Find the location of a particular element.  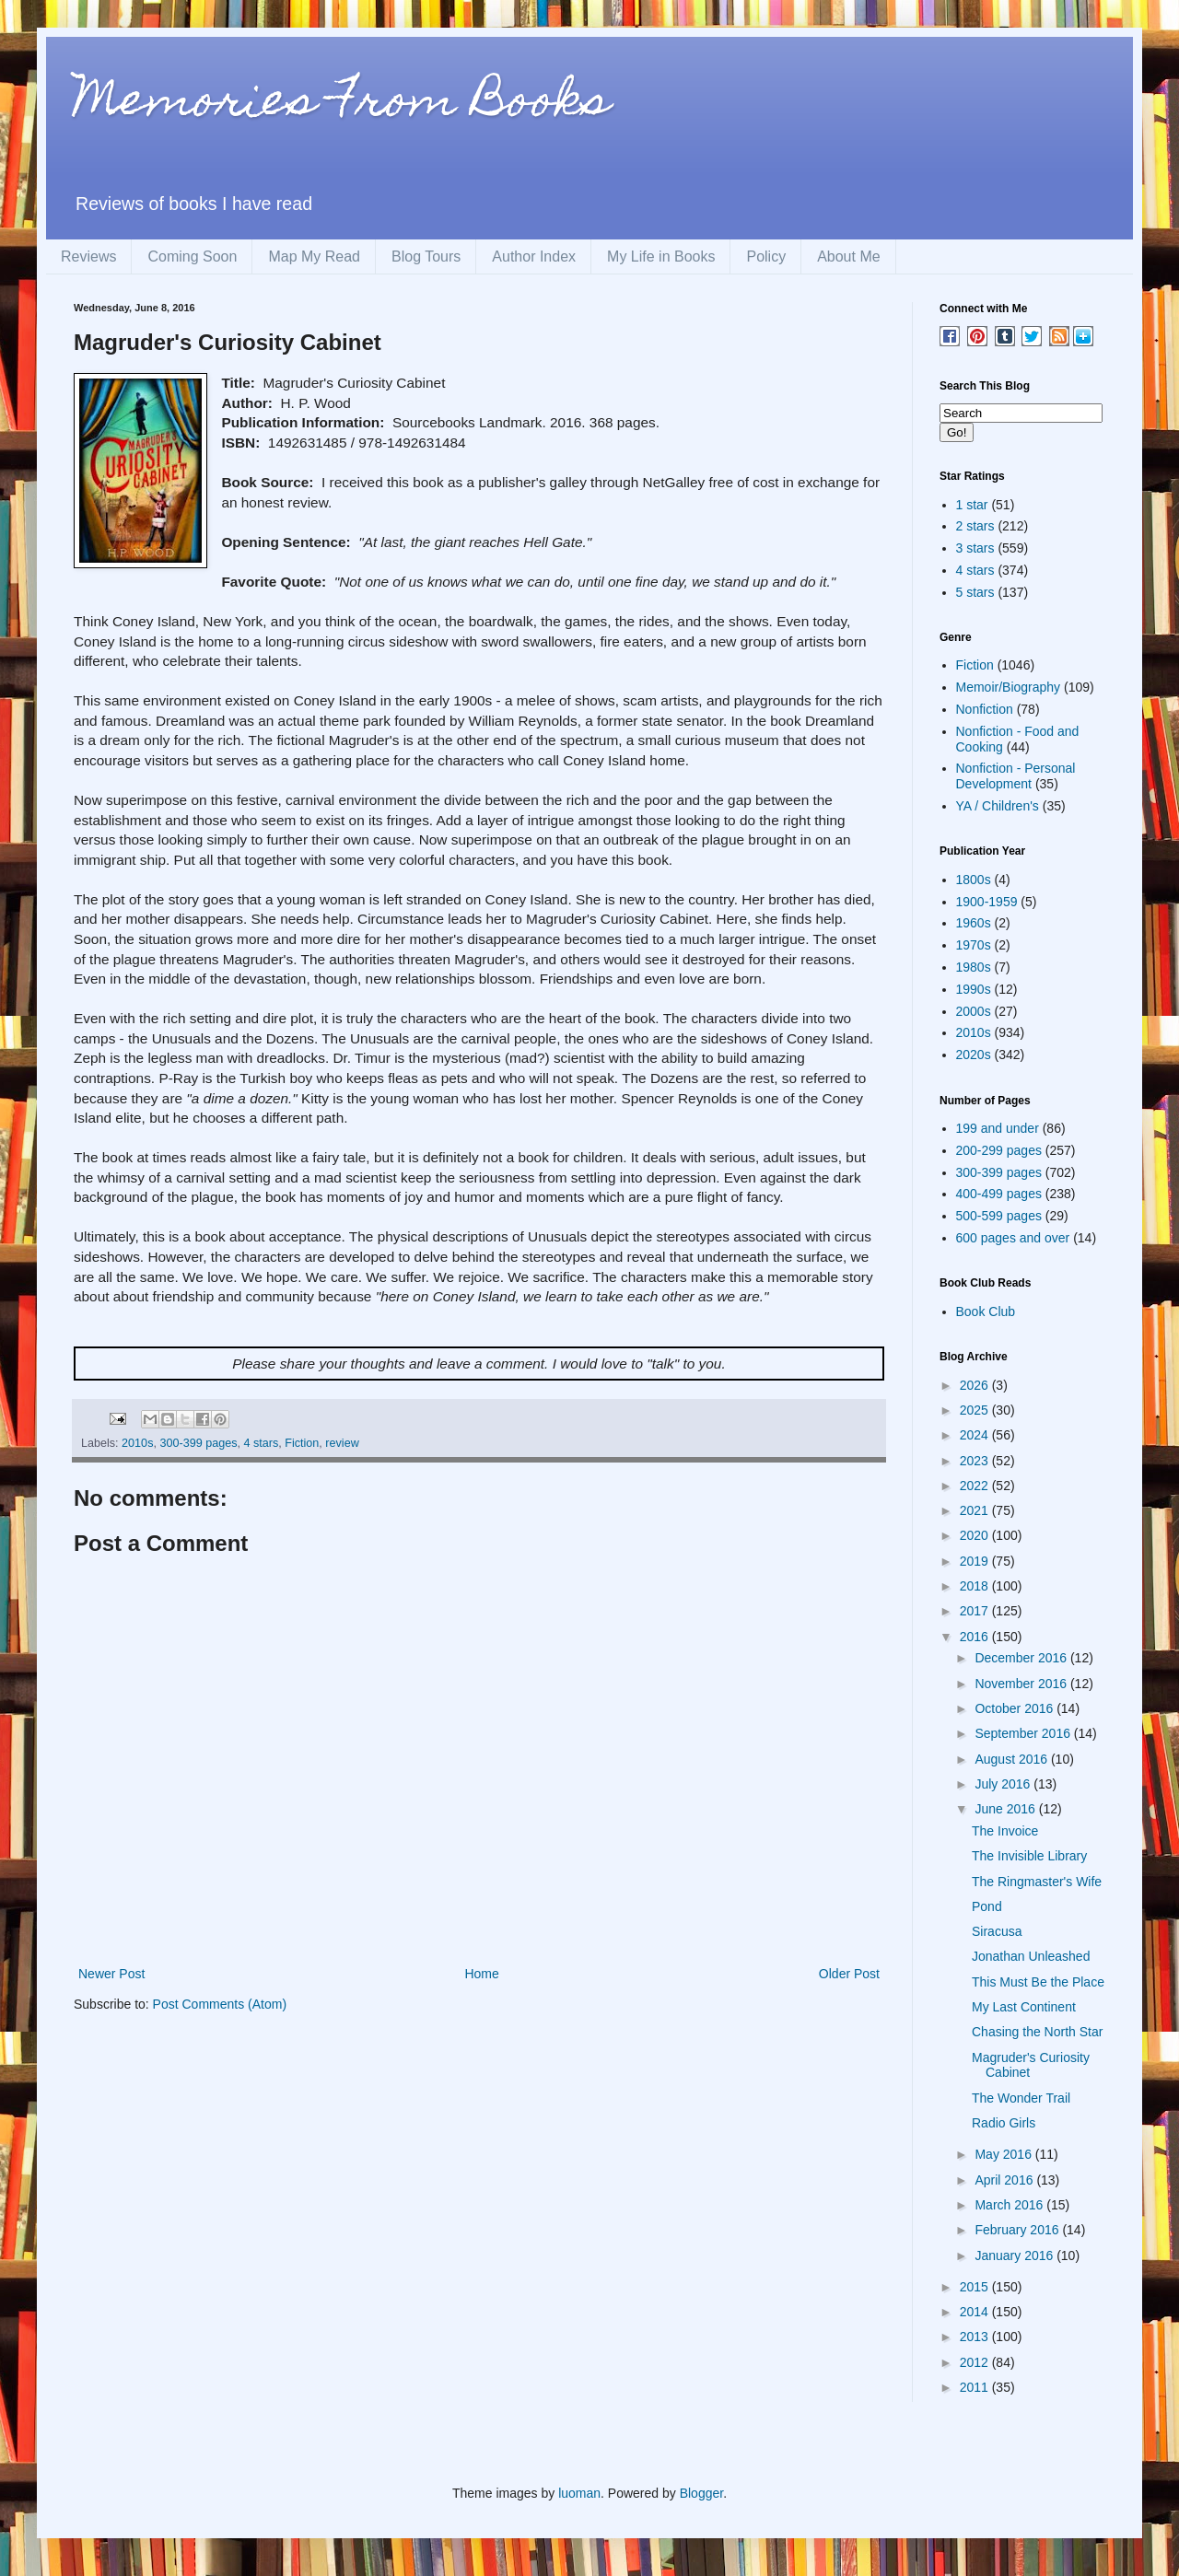

2022 is located at coordinates (976, 1485).